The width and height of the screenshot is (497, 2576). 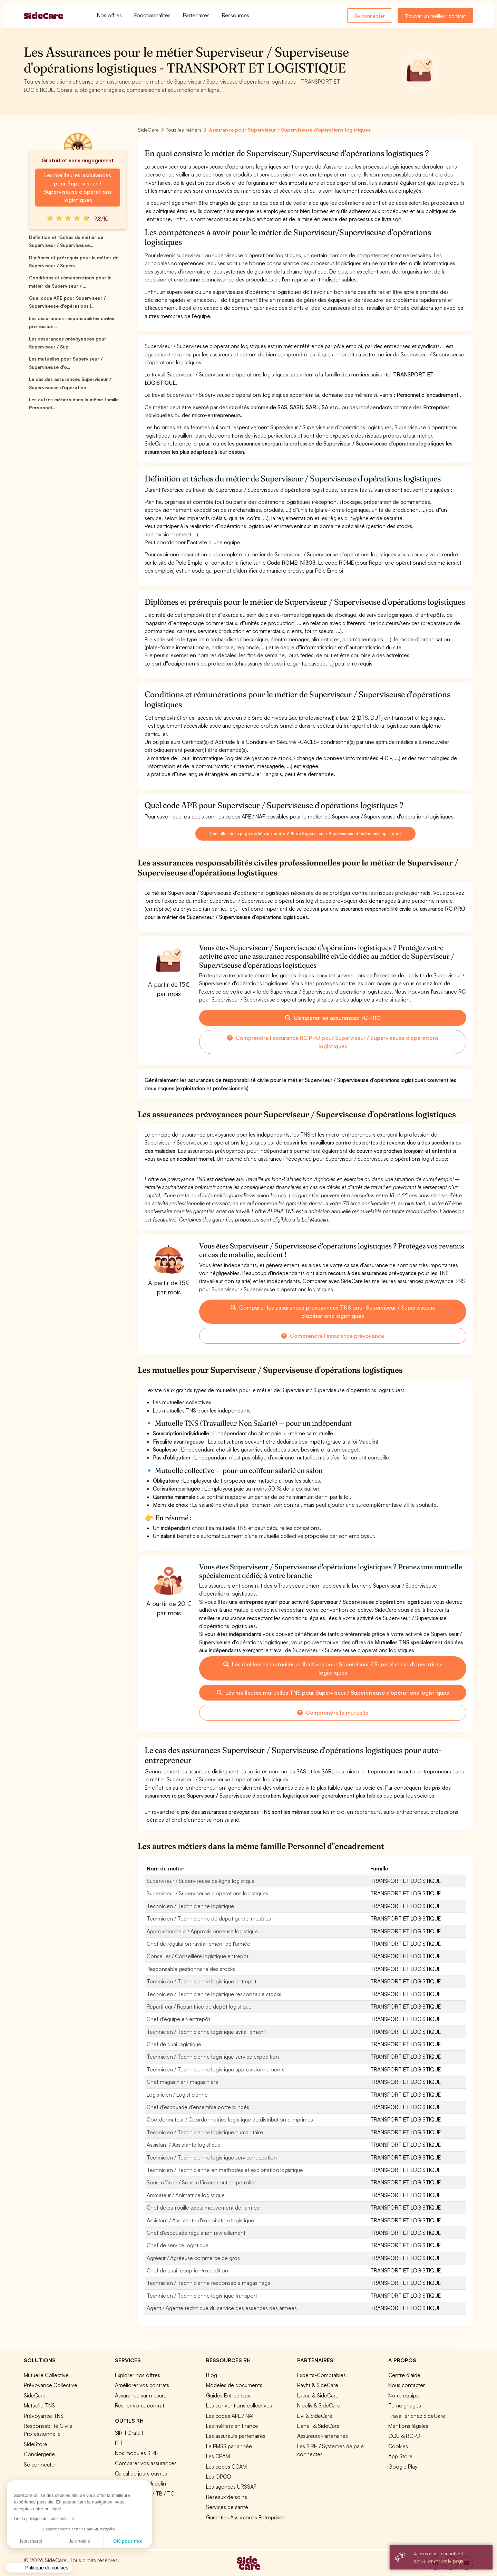 I want to click on Partenaires, so click(x=196, y=15).